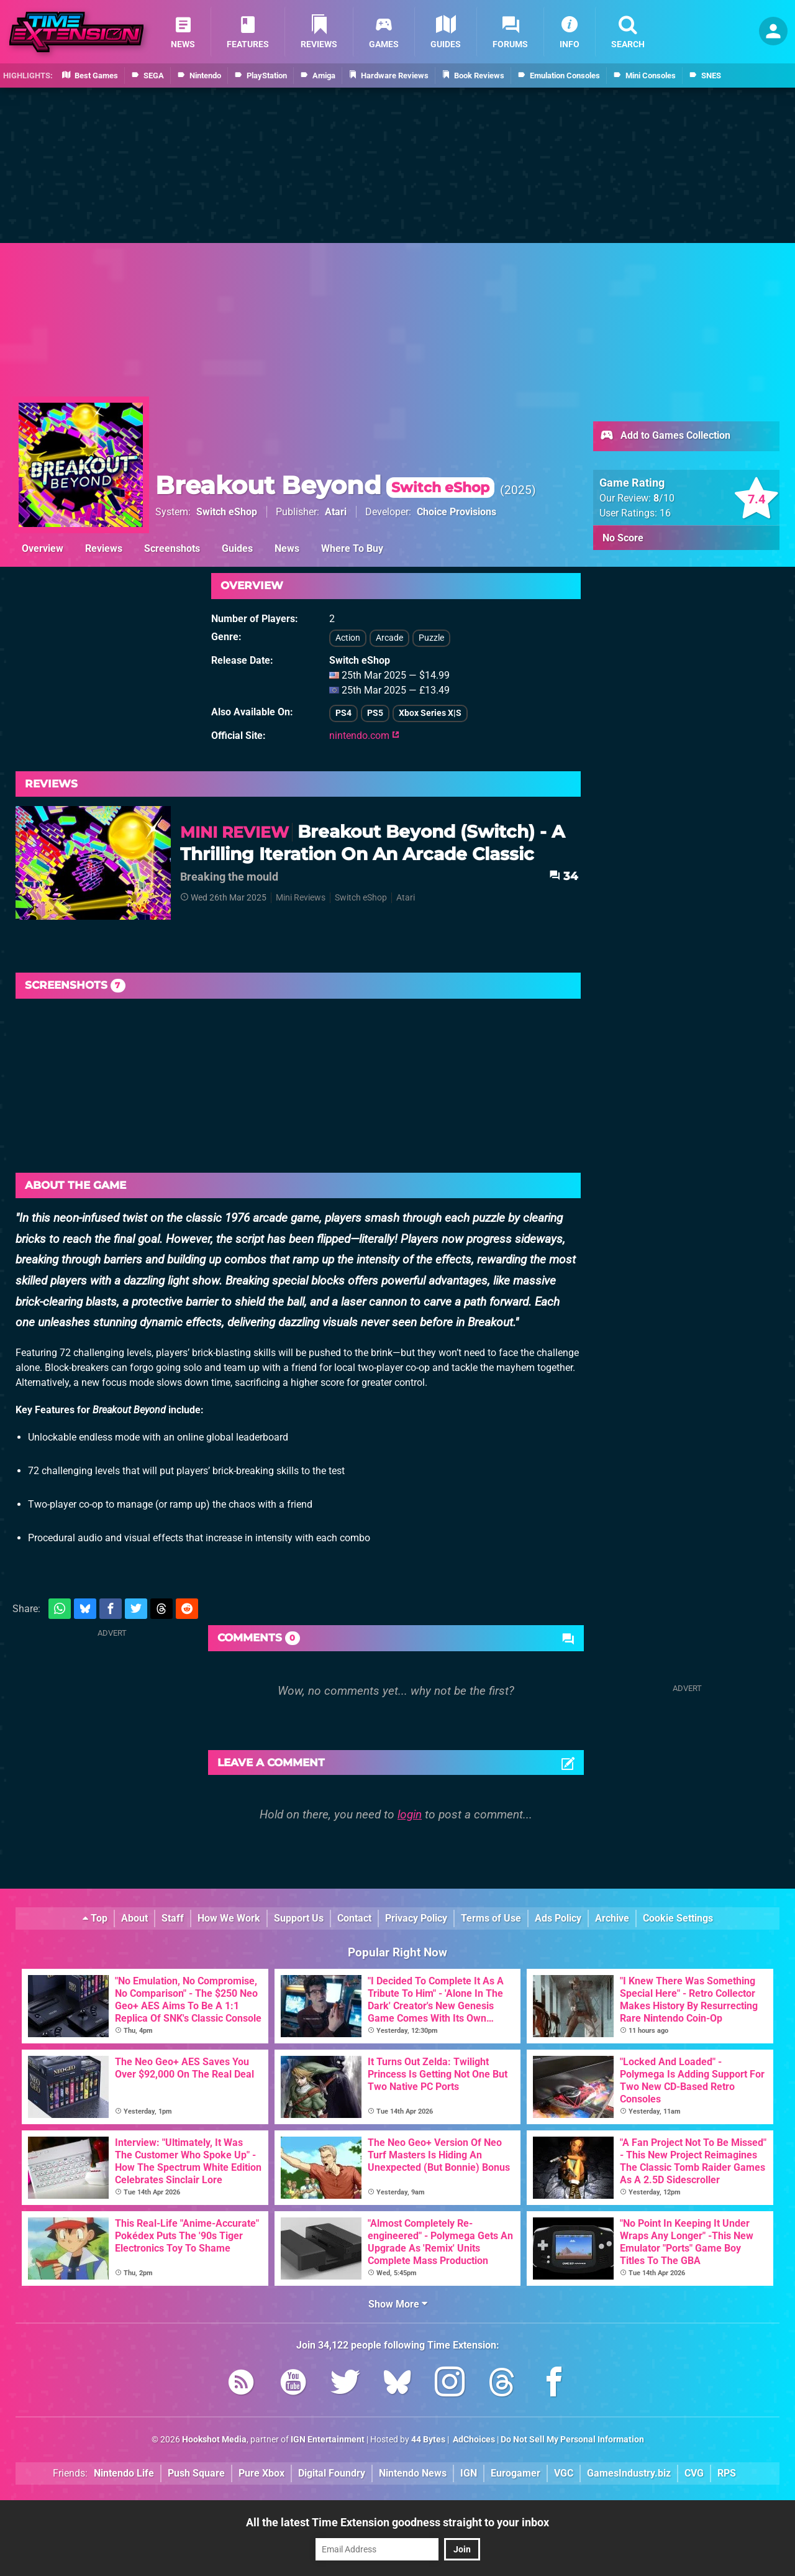 The width and height of the screenshot is (795, 2576). I want to click on Puzzle, so click(431, 638).